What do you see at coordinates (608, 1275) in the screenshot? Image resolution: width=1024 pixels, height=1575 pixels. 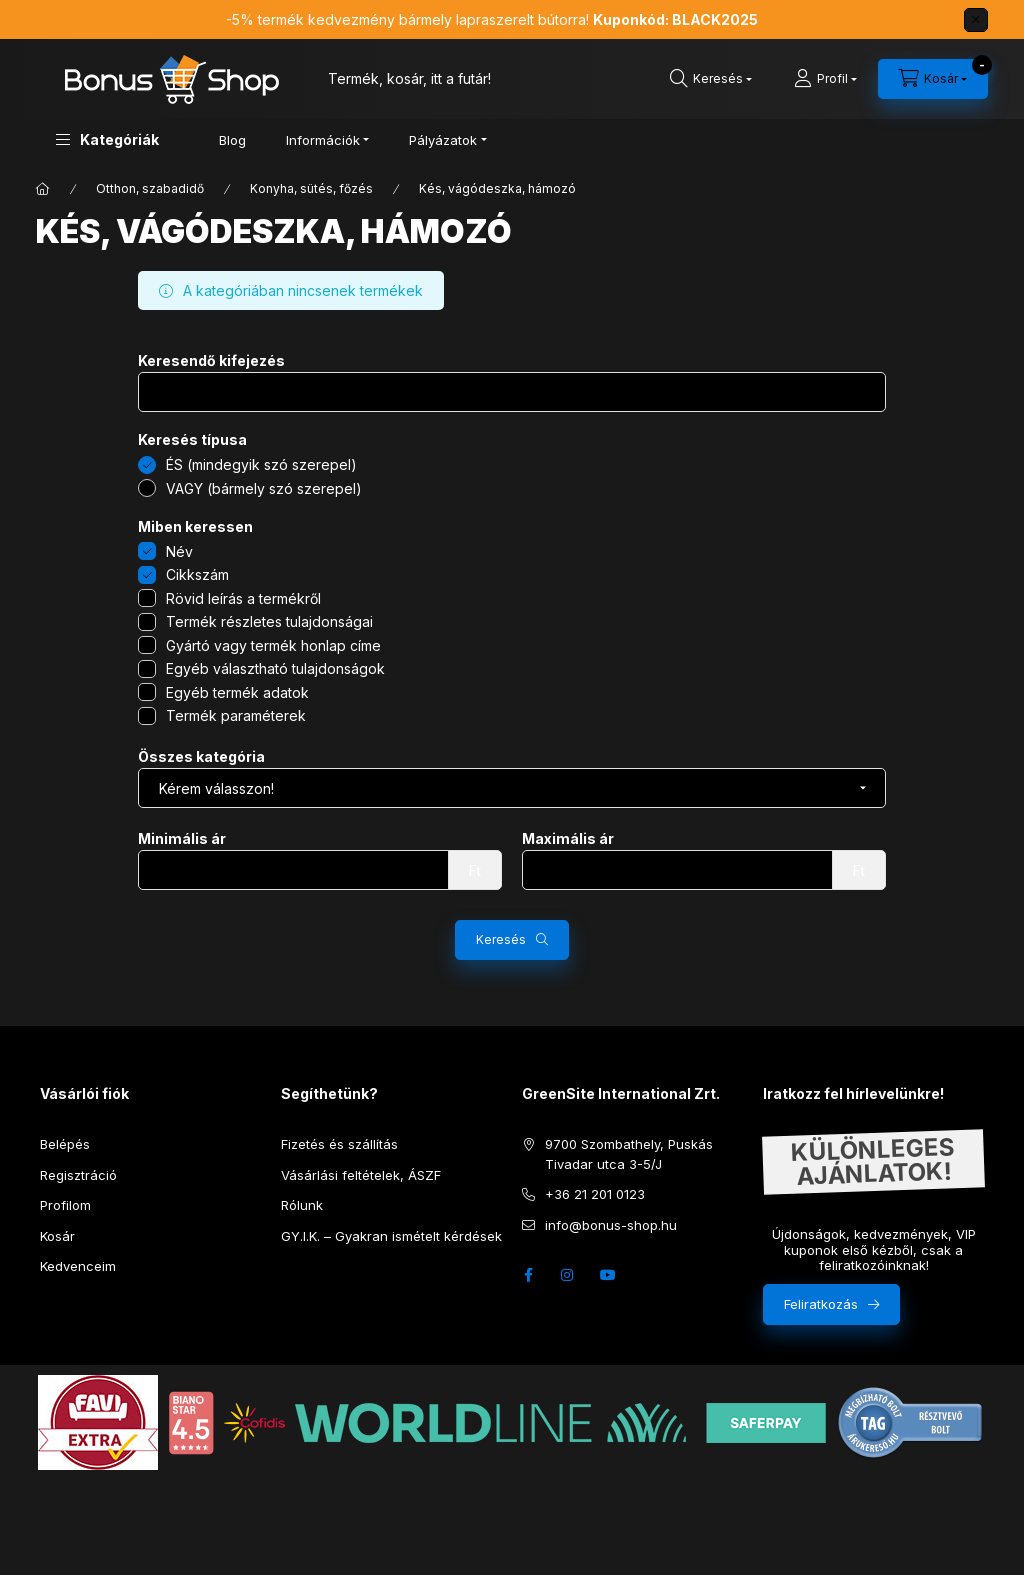 I see `youtube` at bounding box center [608, 1275].